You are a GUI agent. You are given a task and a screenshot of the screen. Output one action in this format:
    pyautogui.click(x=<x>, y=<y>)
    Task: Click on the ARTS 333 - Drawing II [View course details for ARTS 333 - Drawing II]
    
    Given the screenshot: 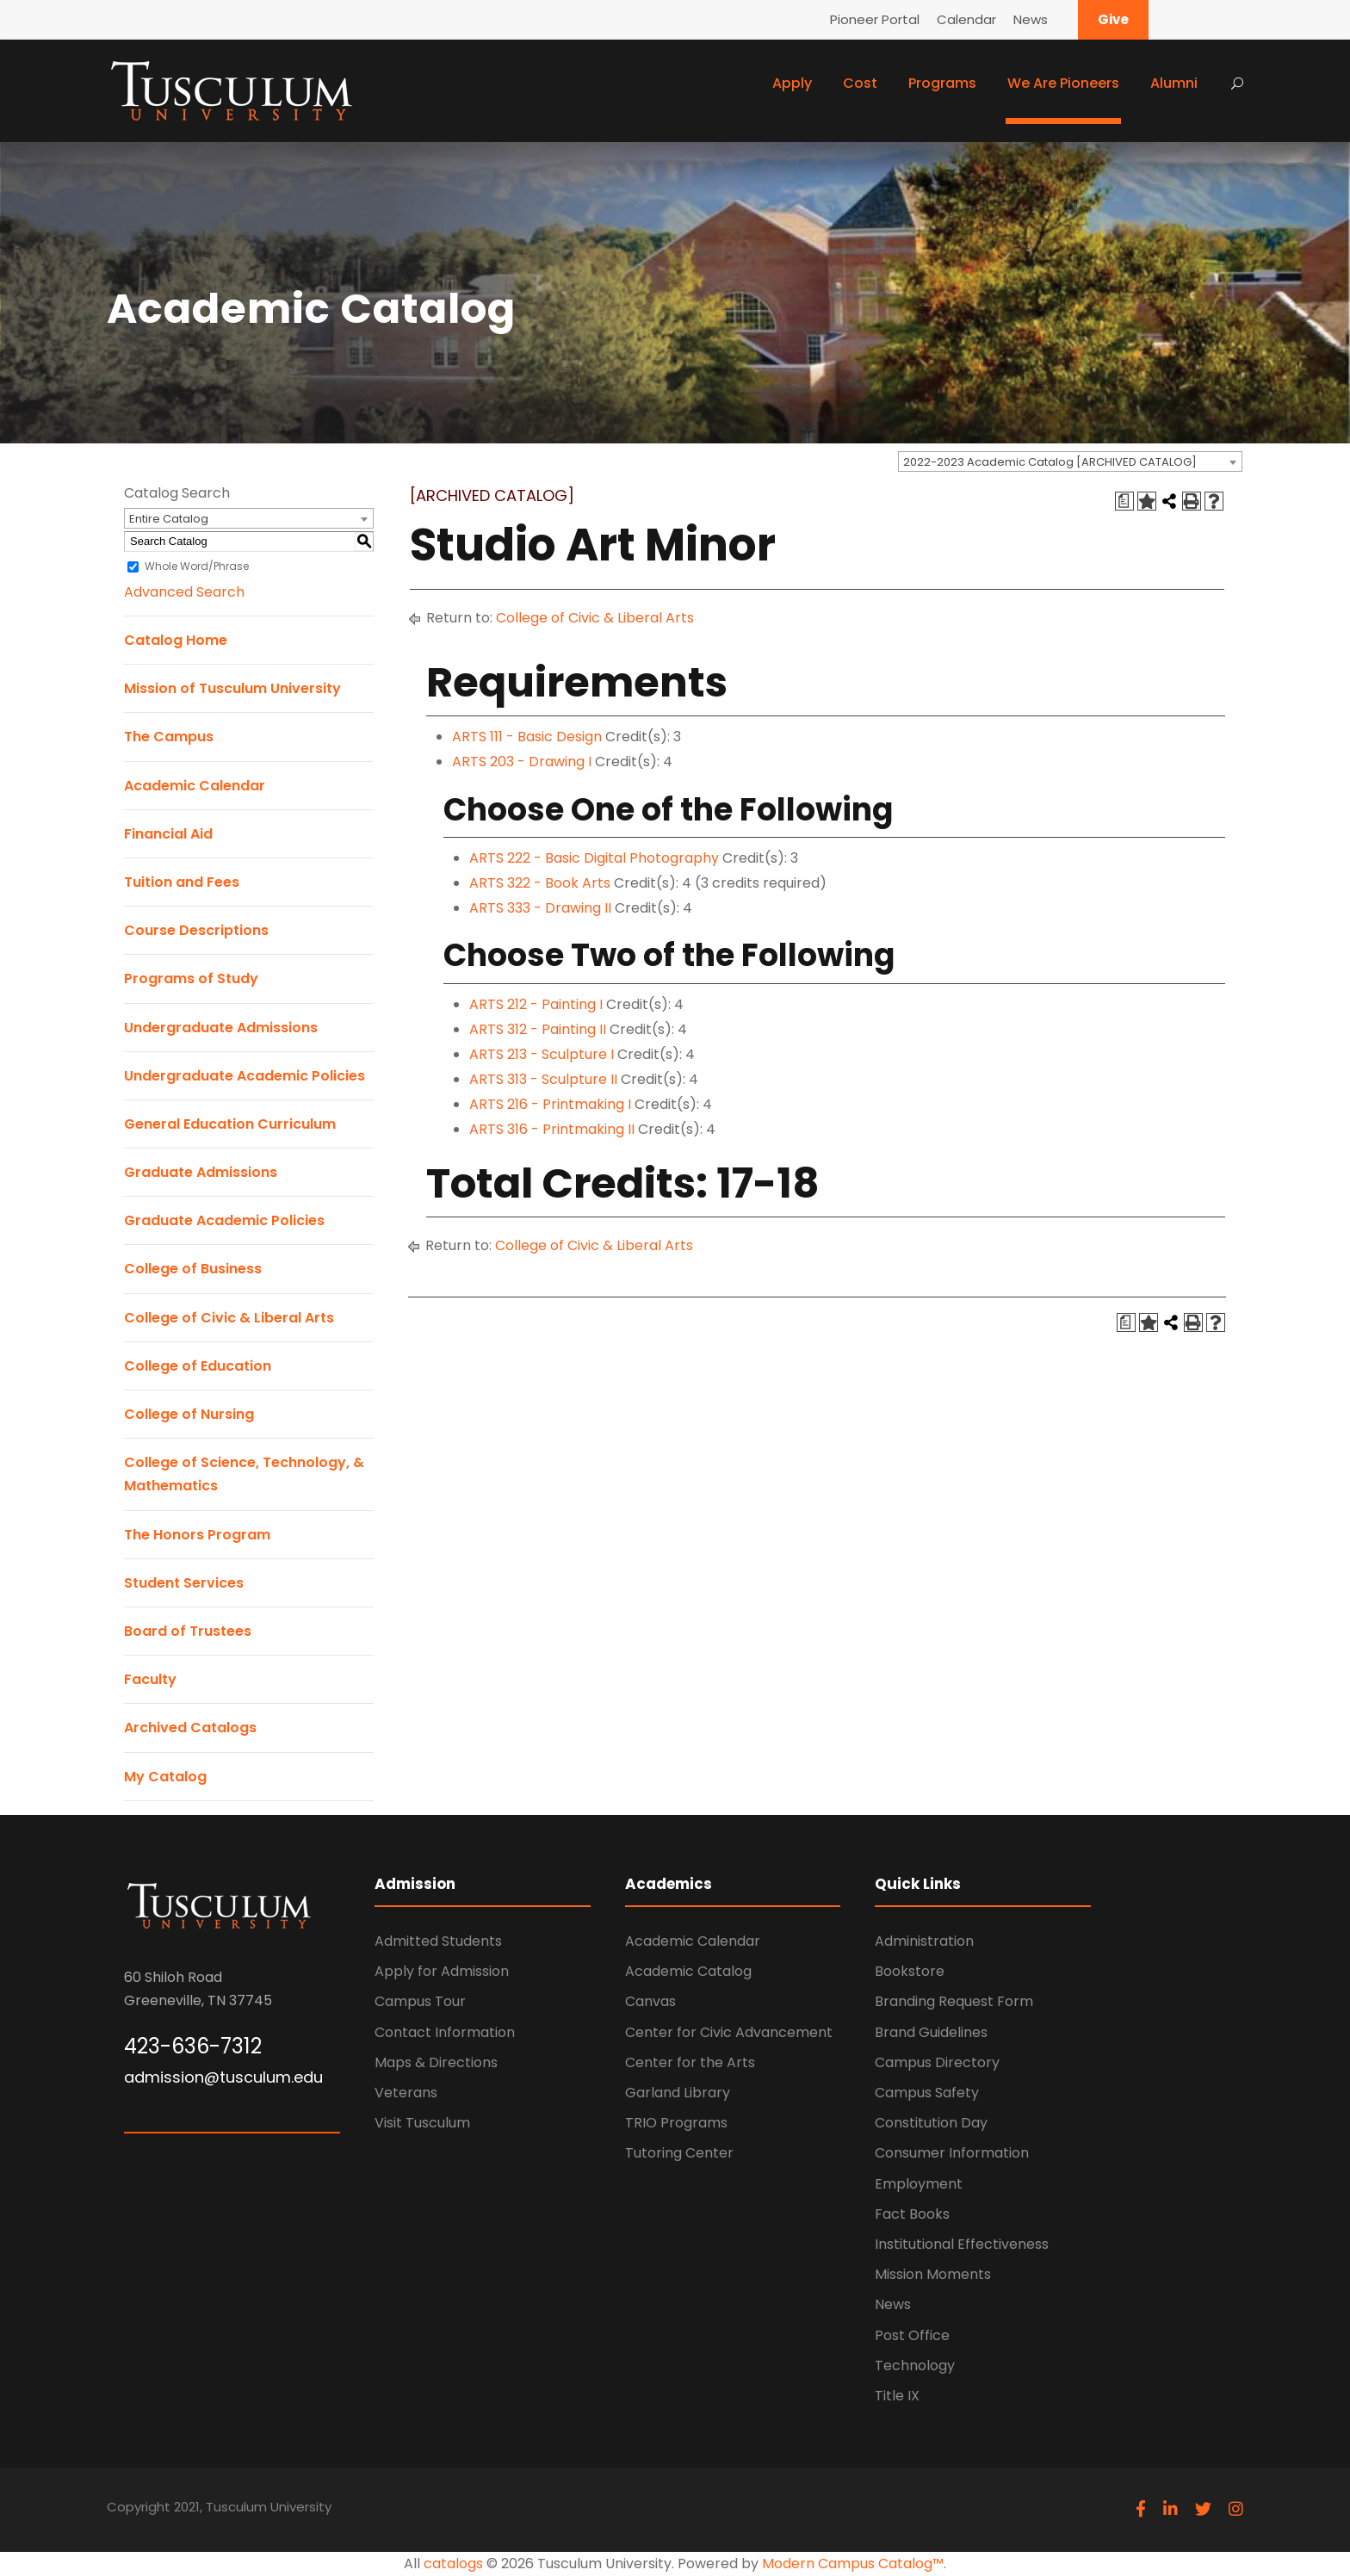 What is the action you would take?
    pyautogui.click(x=540, y=908)
    